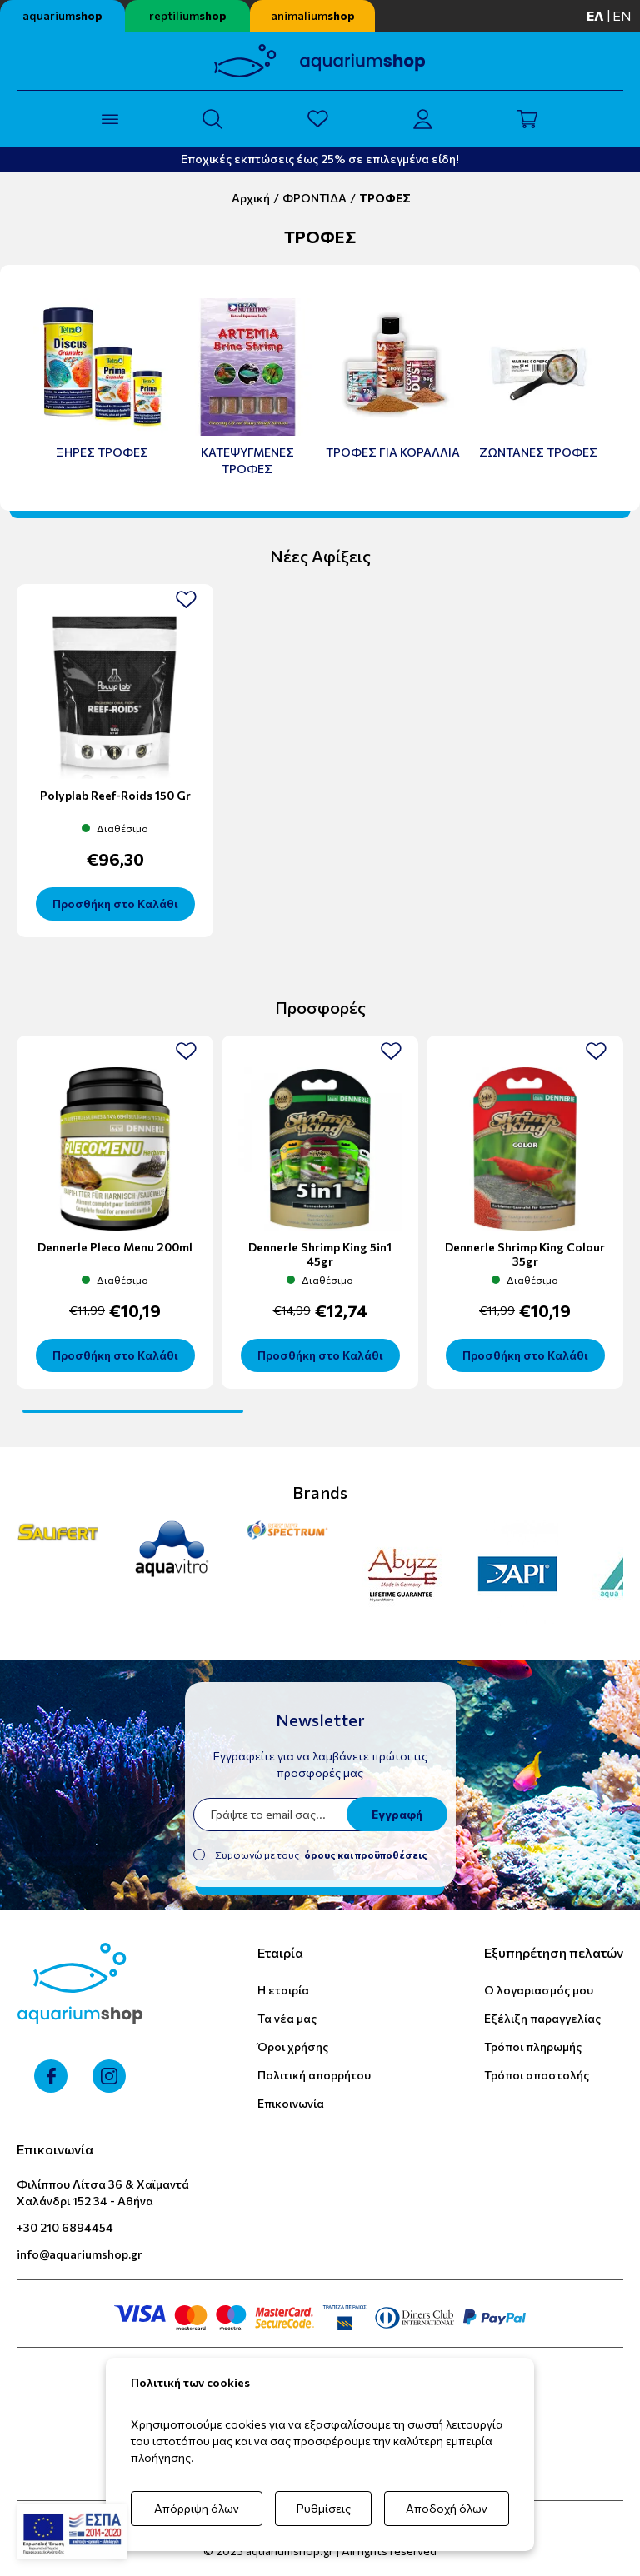 The image size is (640, 2576). I want to click on Η εταιρία, so click(283, 1990).